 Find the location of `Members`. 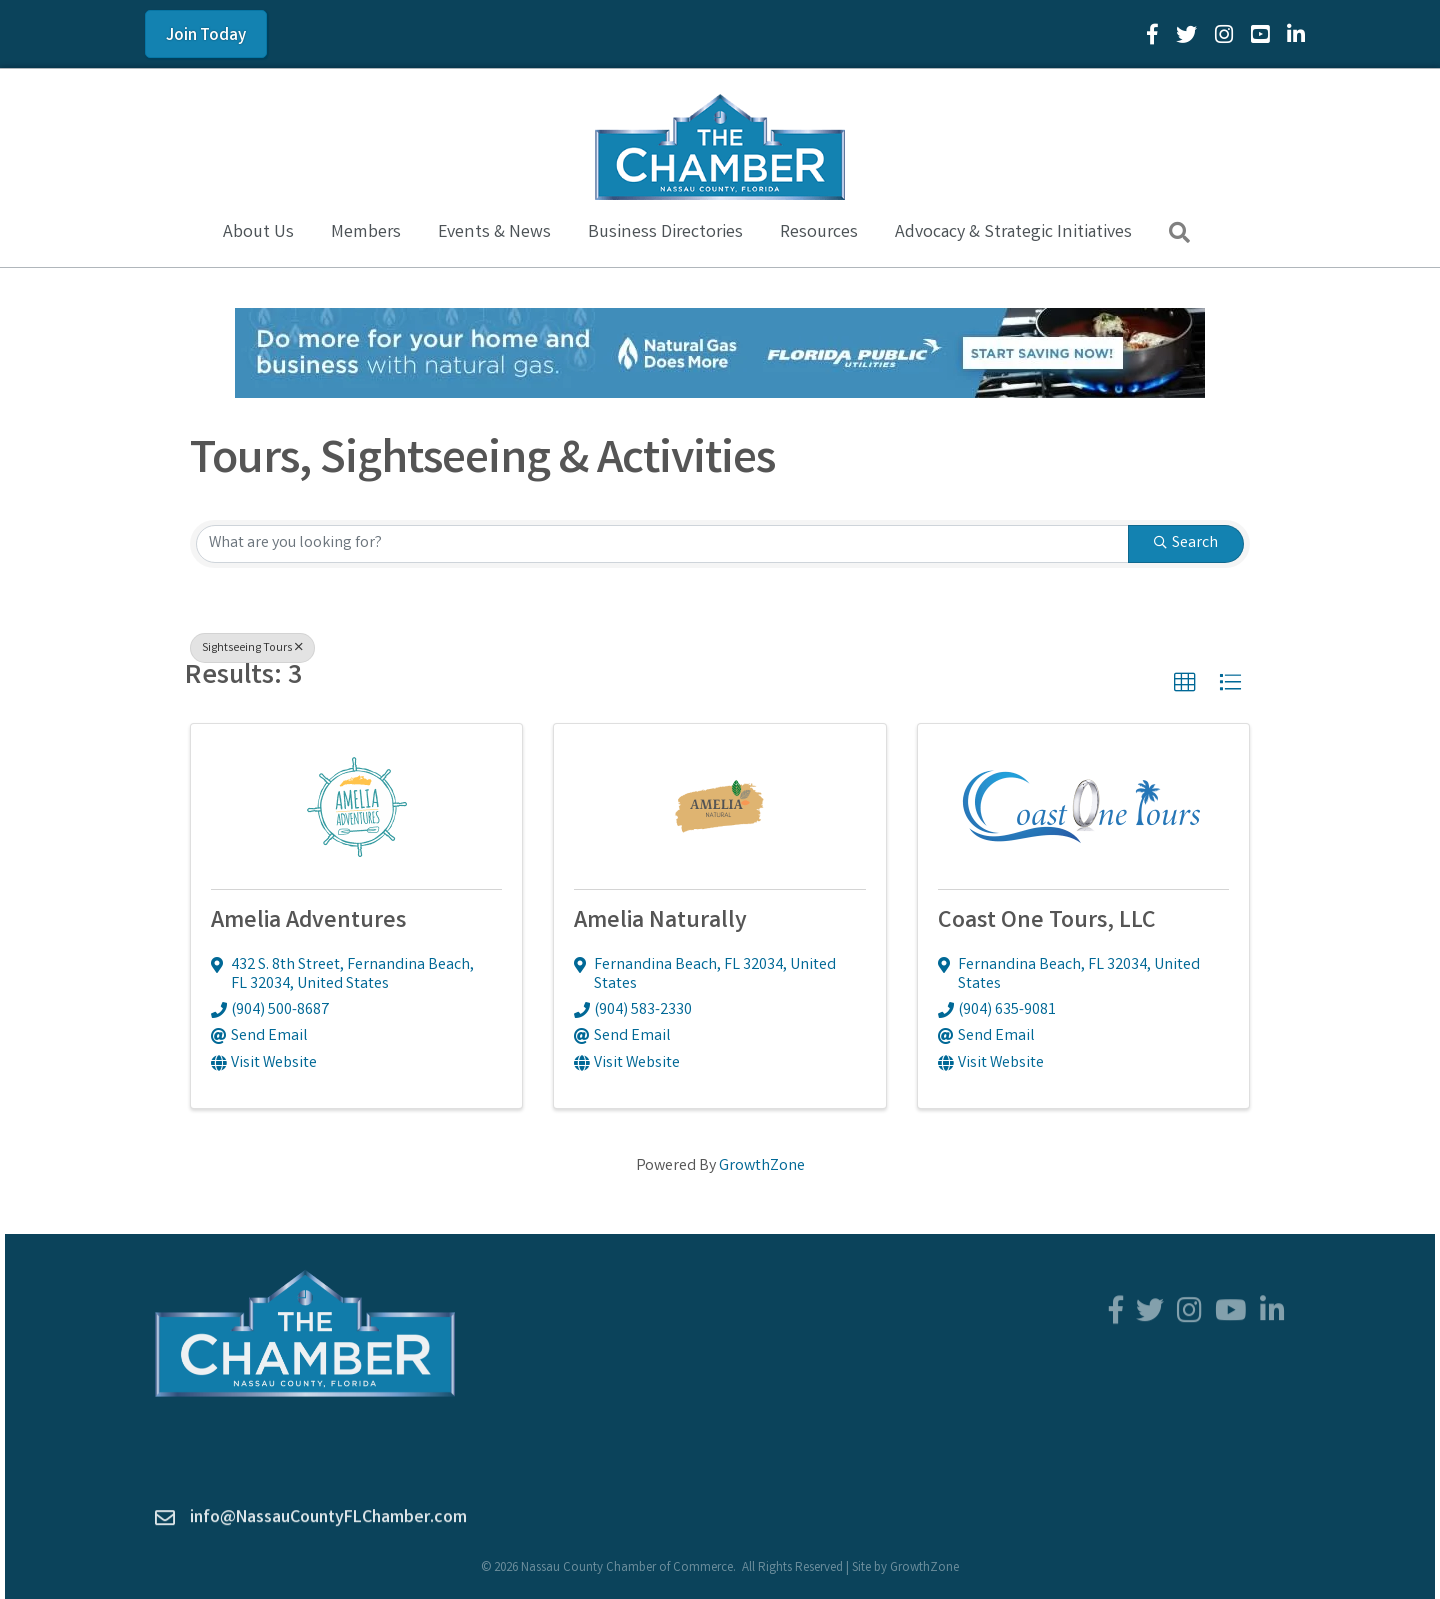

Members is located at coordinates (366, 233).